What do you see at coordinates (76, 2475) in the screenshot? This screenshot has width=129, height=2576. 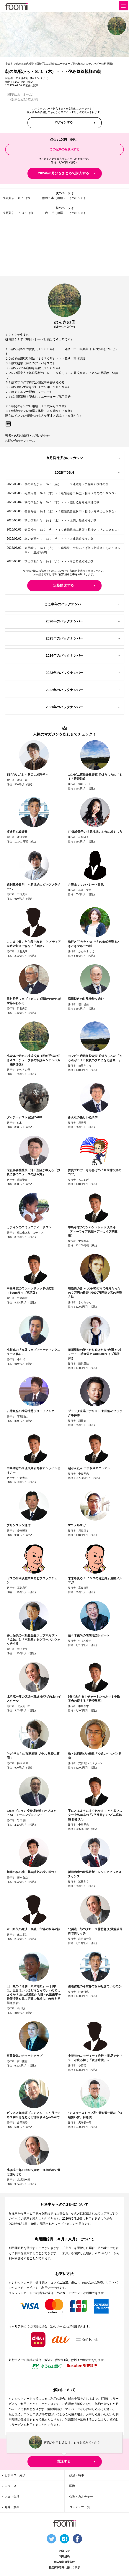 I see `政治・時事` at bounding box center [76, 2475].